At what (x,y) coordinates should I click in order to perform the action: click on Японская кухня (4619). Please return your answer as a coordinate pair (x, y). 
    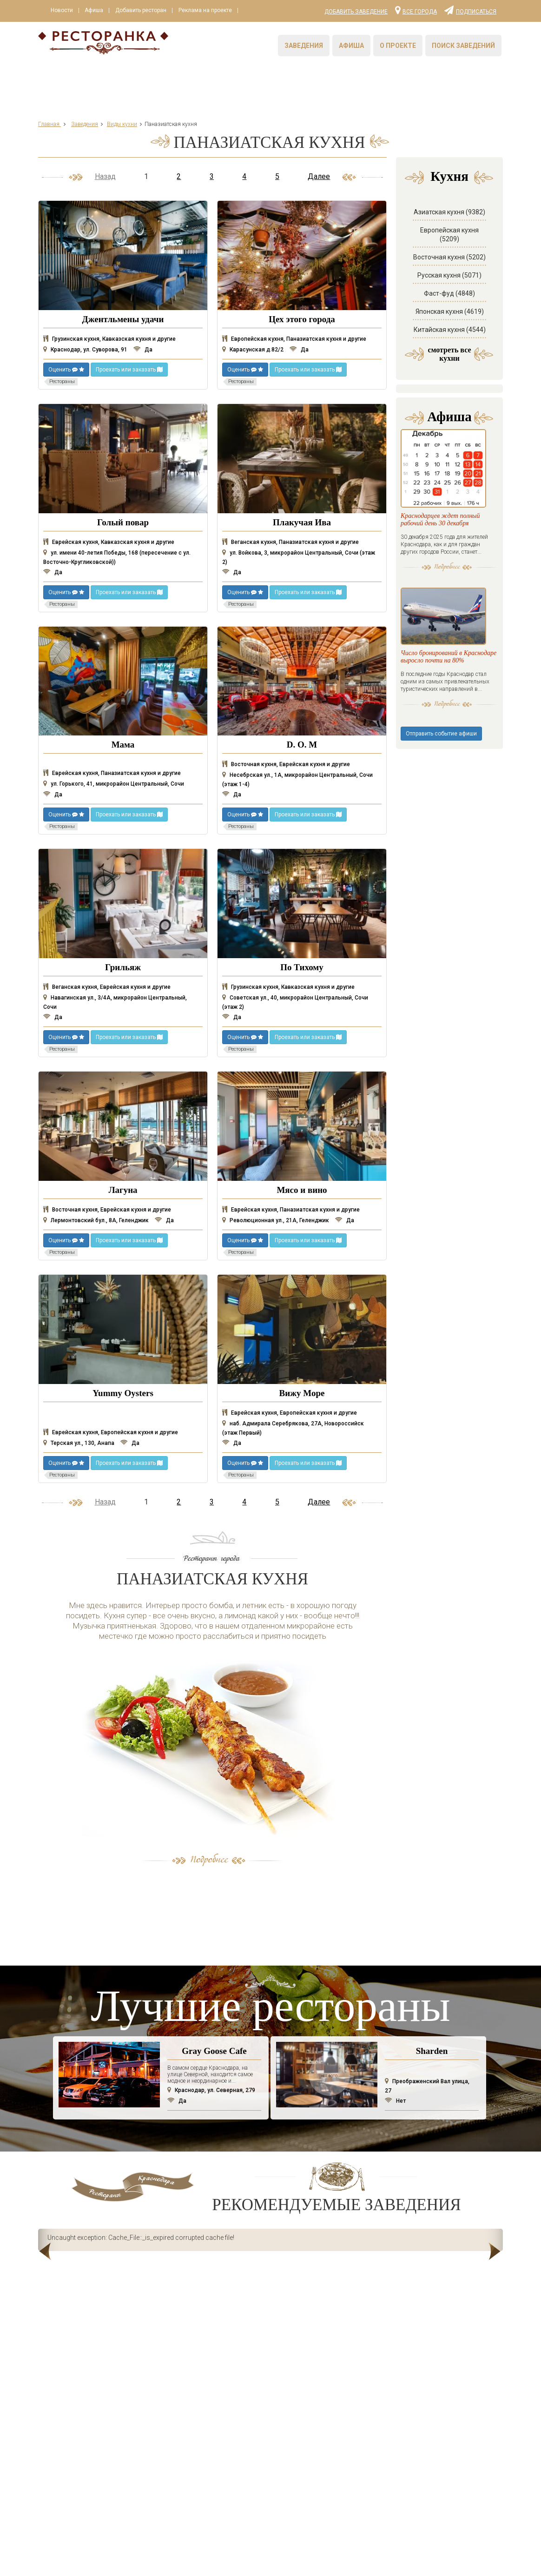
    Looking at the image, I should click on (450, 311).